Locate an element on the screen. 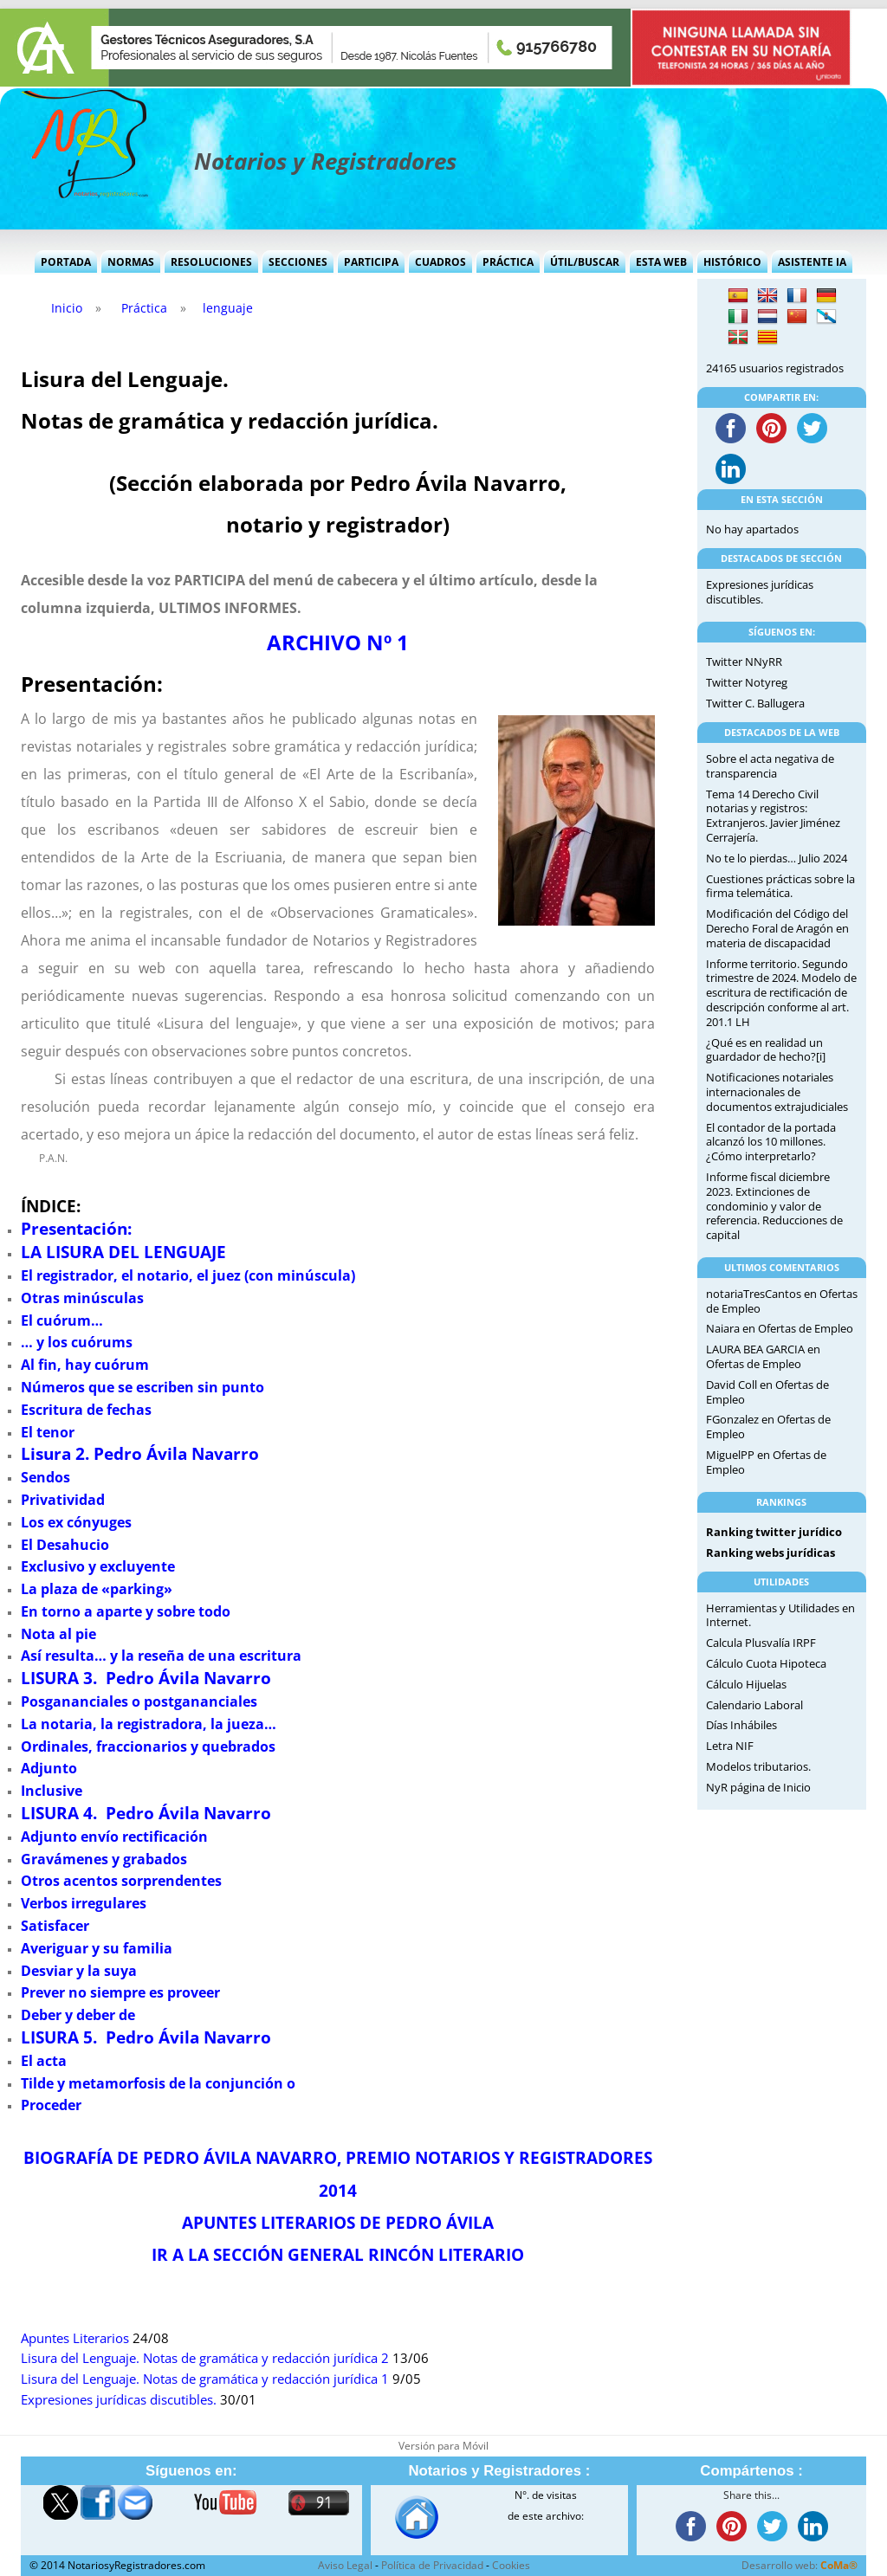 The image size is (887, 2576). Ordinales, fraccionarios y quebrados is located at coordinates (148, 1746).